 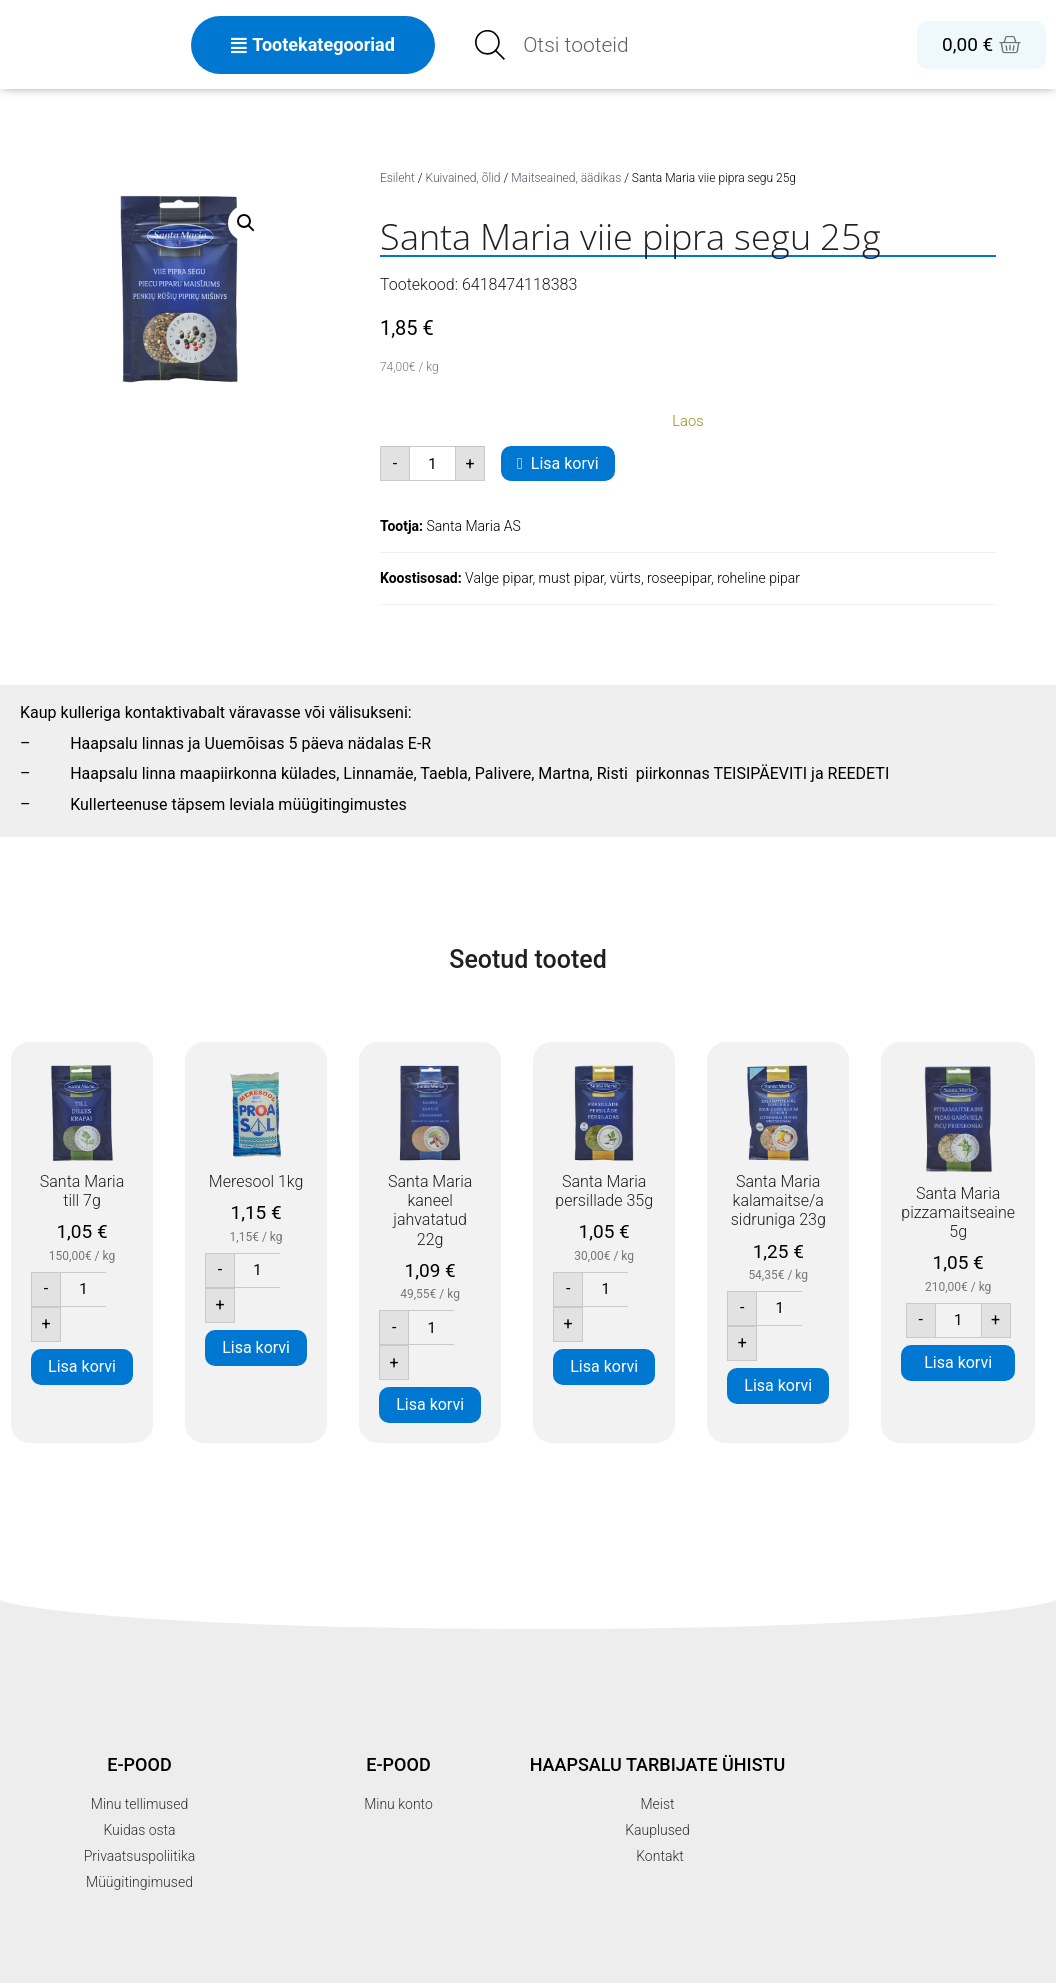 What do you see at coordinates (397, 178) in the screenshot?
I see `Esileht` at bounding box center [397, 178].